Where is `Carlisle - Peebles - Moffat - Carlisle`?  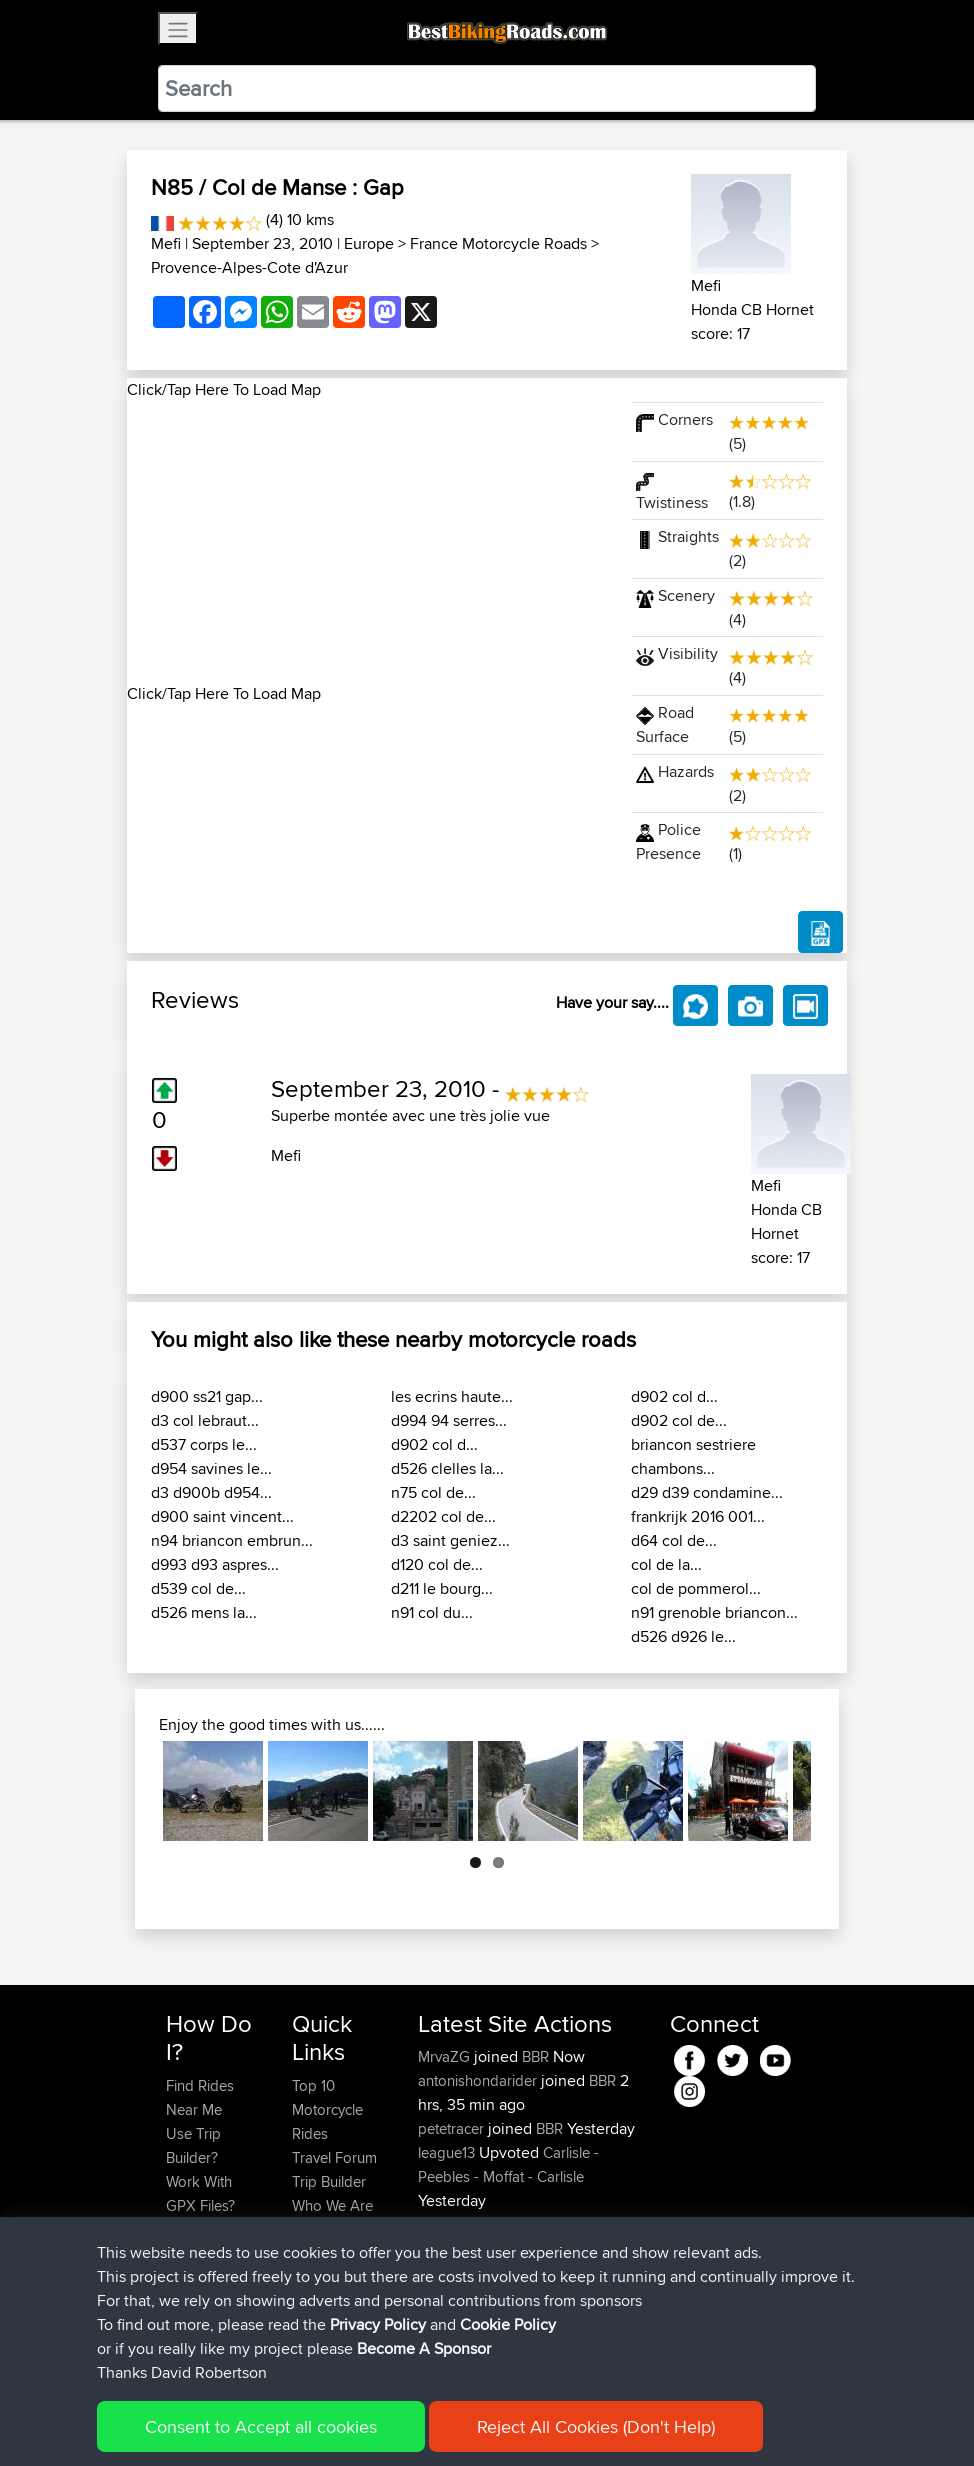
Carlisle - Peebles - Moffat - Carlisle is located at coordinates (508, 2164).